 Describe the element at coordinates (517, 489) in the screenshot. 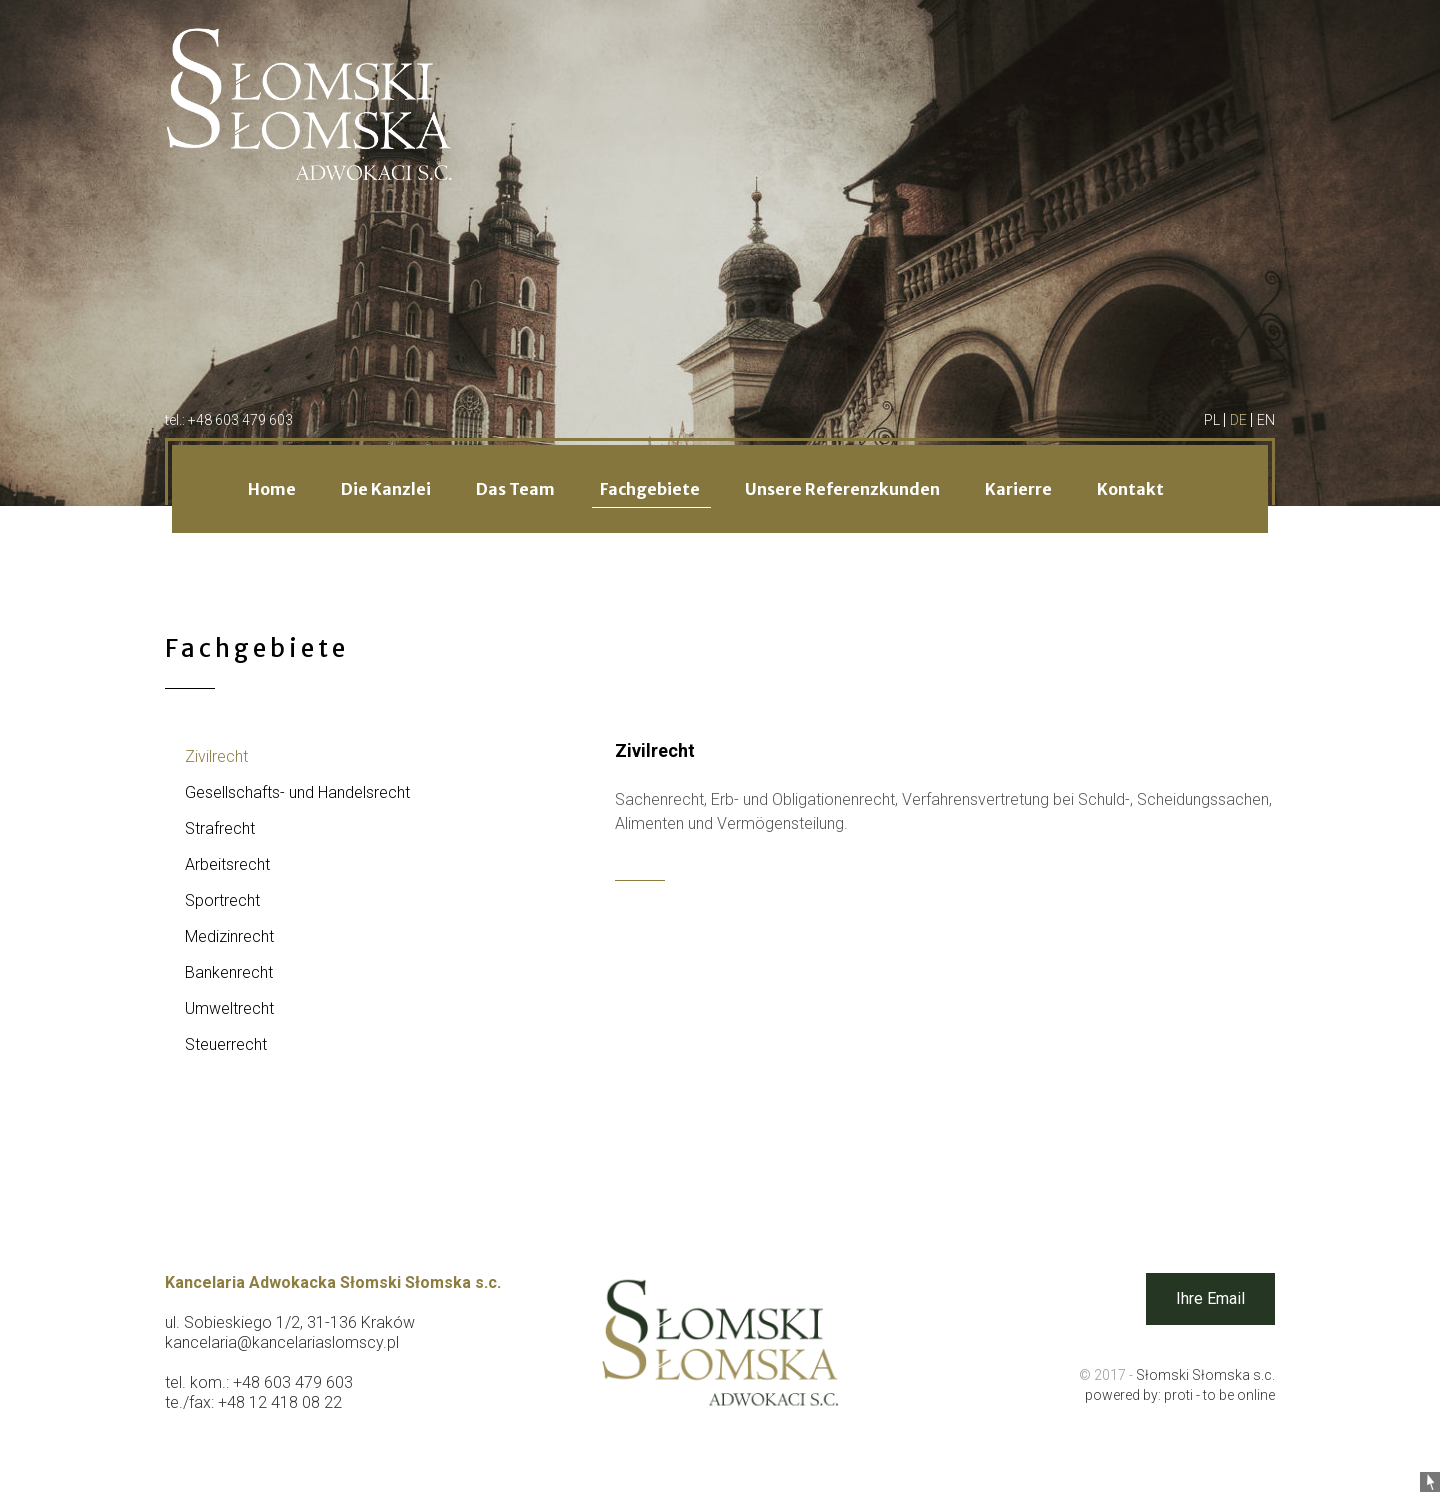

I see `Das Team` at that location.